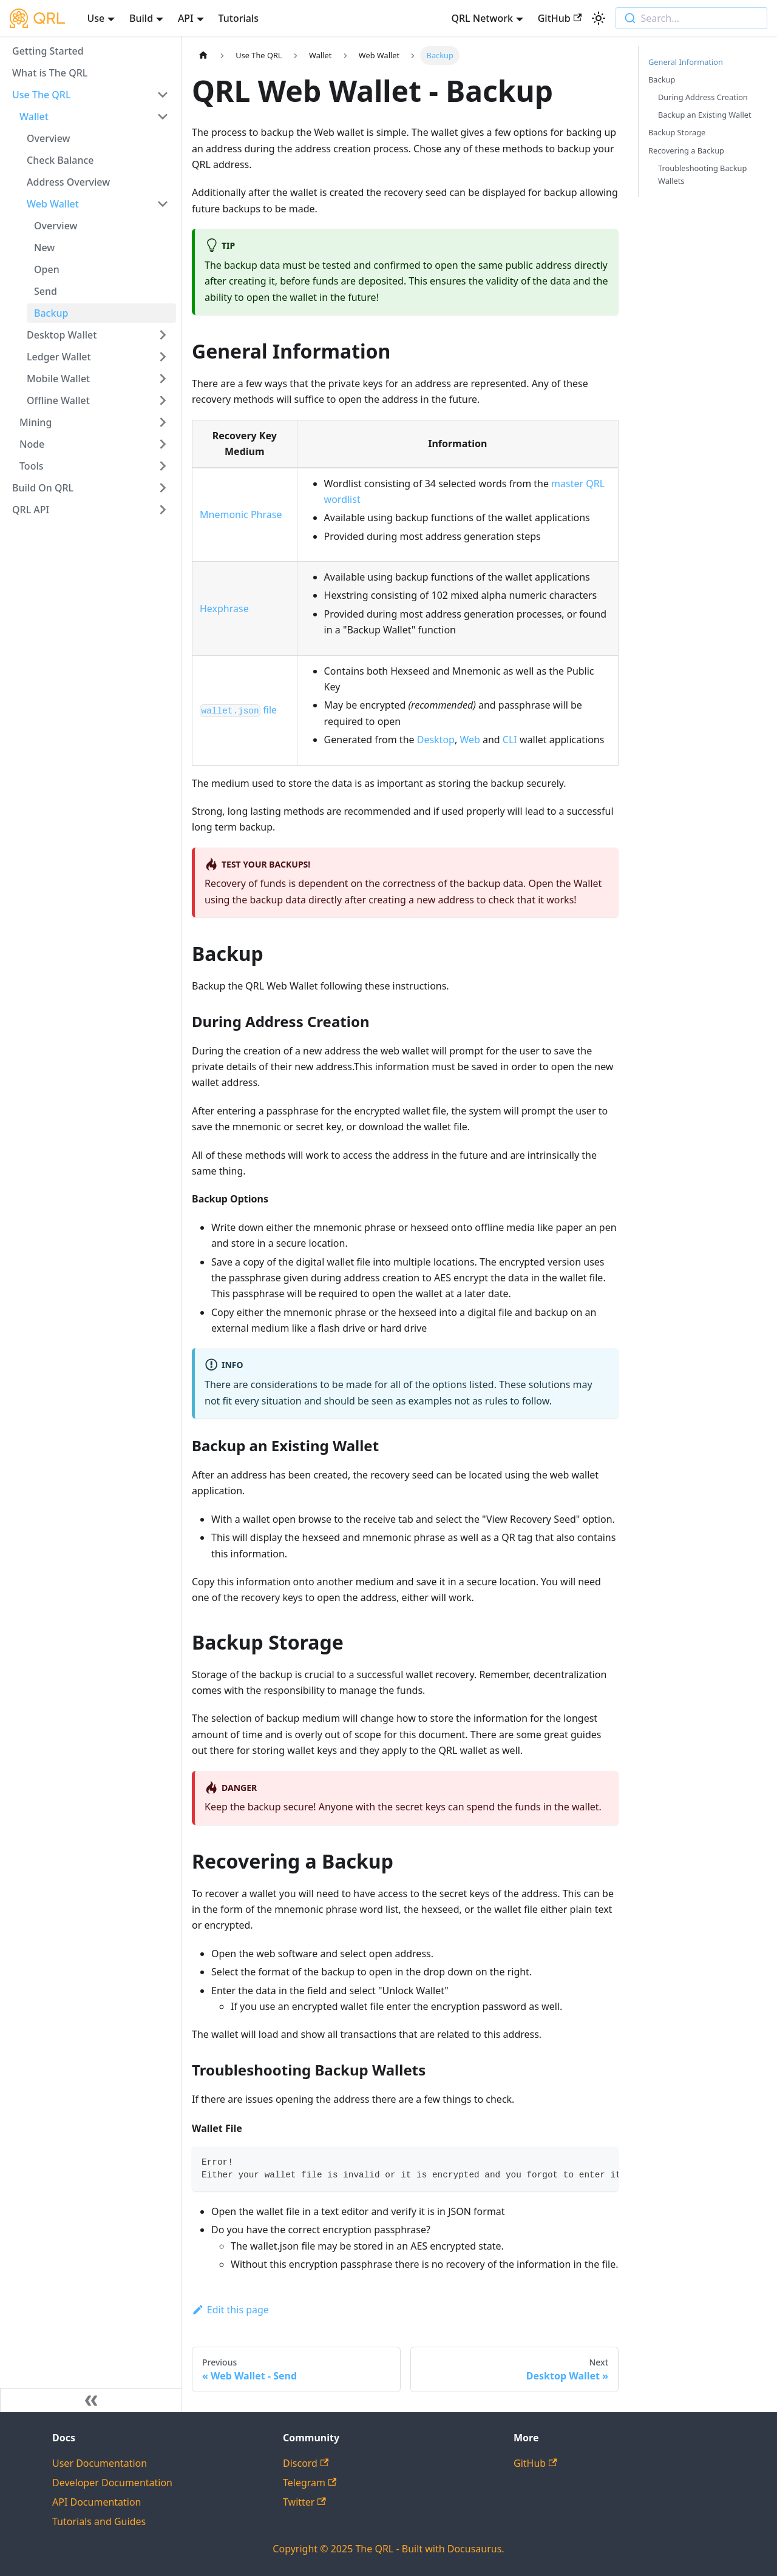  I want to click on During Address Creation, so click(703, 97).